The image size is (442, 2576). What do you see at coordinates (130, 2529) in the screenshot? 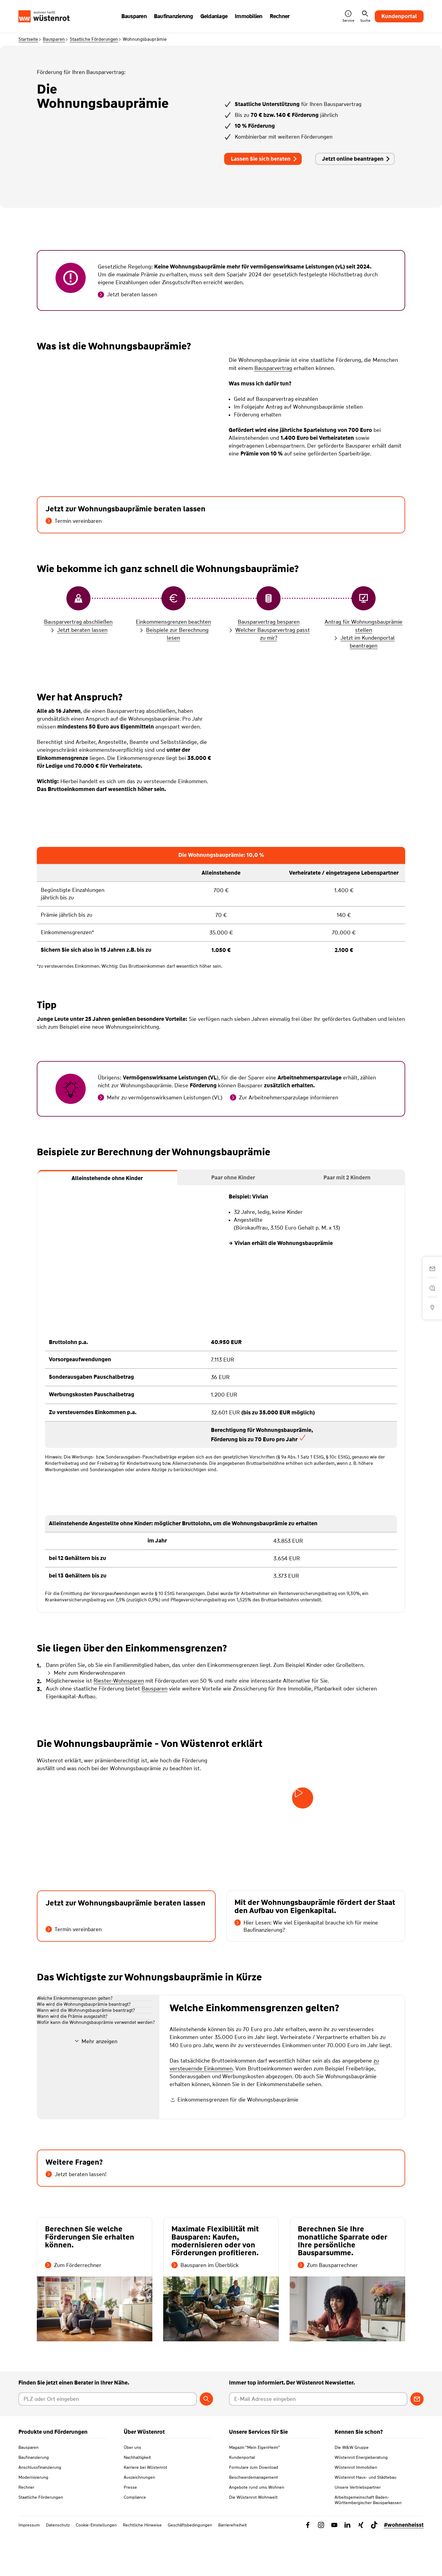
I see `Presse` at bounding box center [130, 2529].